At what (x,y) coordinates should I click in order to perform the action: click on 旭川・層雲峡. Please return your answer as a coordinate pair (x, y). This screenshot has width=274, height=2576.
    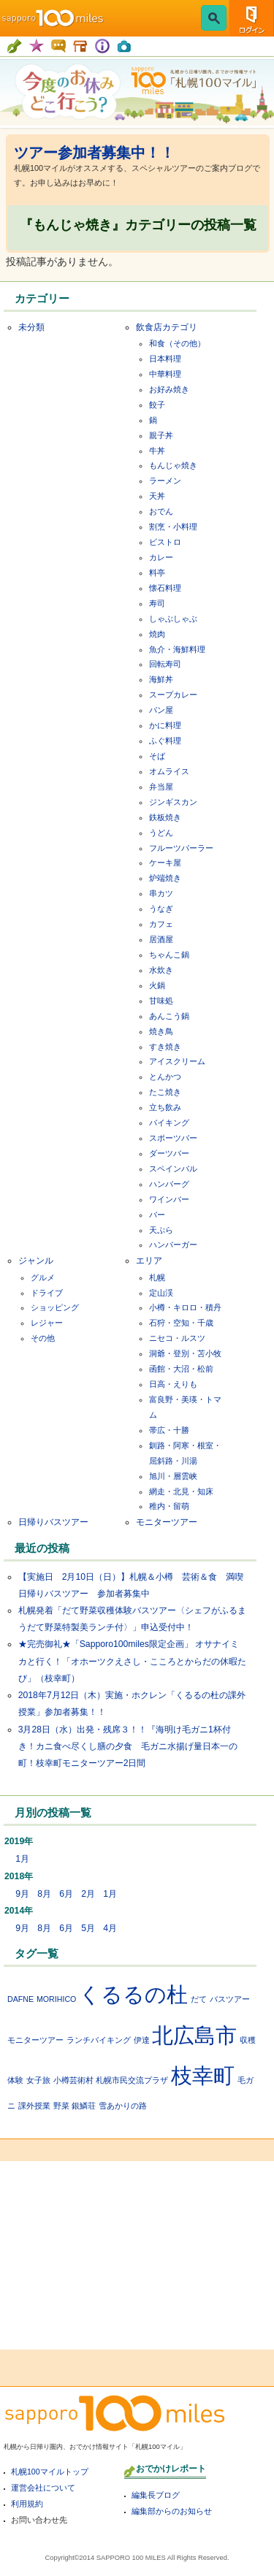
    Looking at the image, I should click on (173, 1476).